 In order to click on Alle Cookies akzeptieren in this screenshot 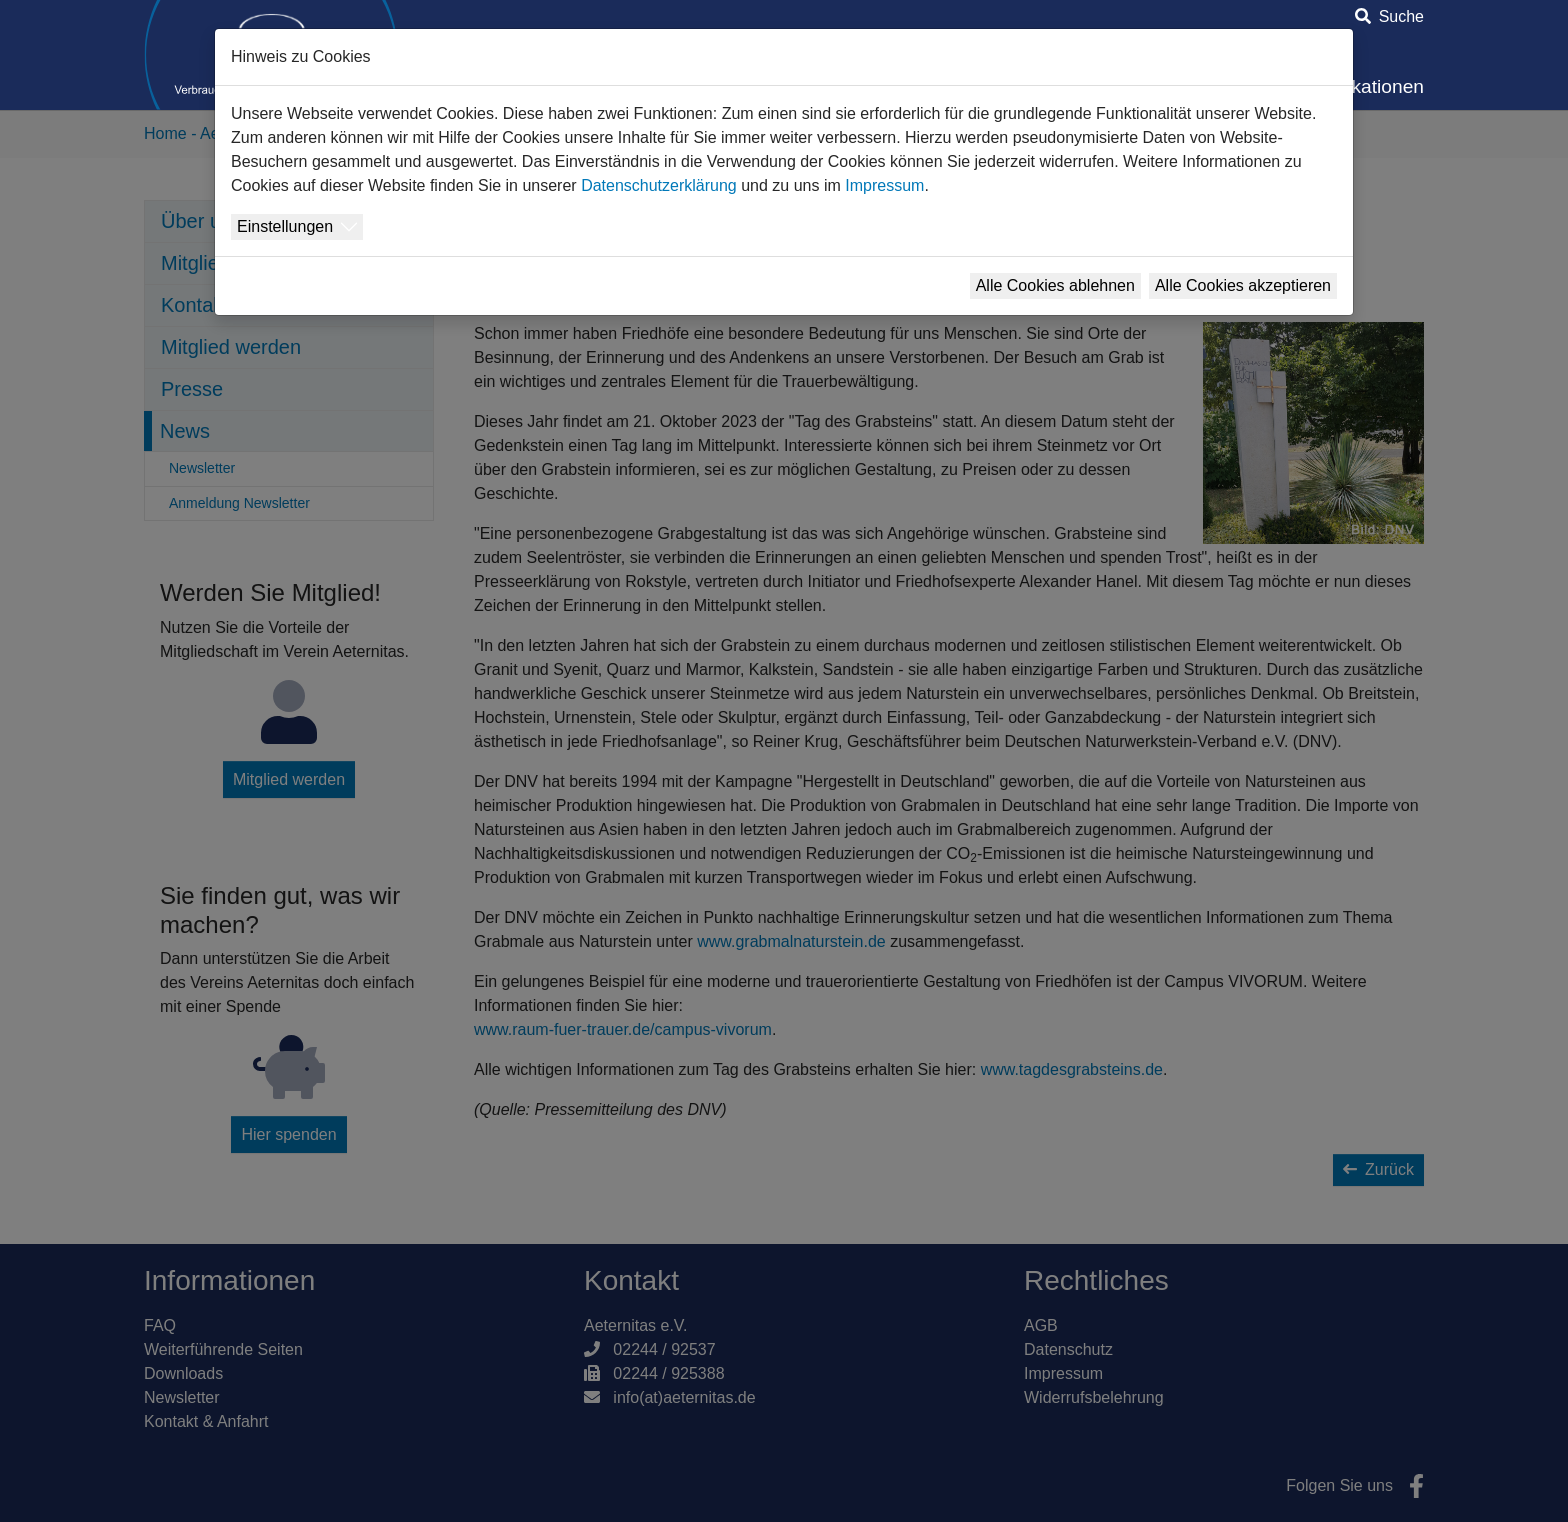, I will do `click(1243, 285)`.